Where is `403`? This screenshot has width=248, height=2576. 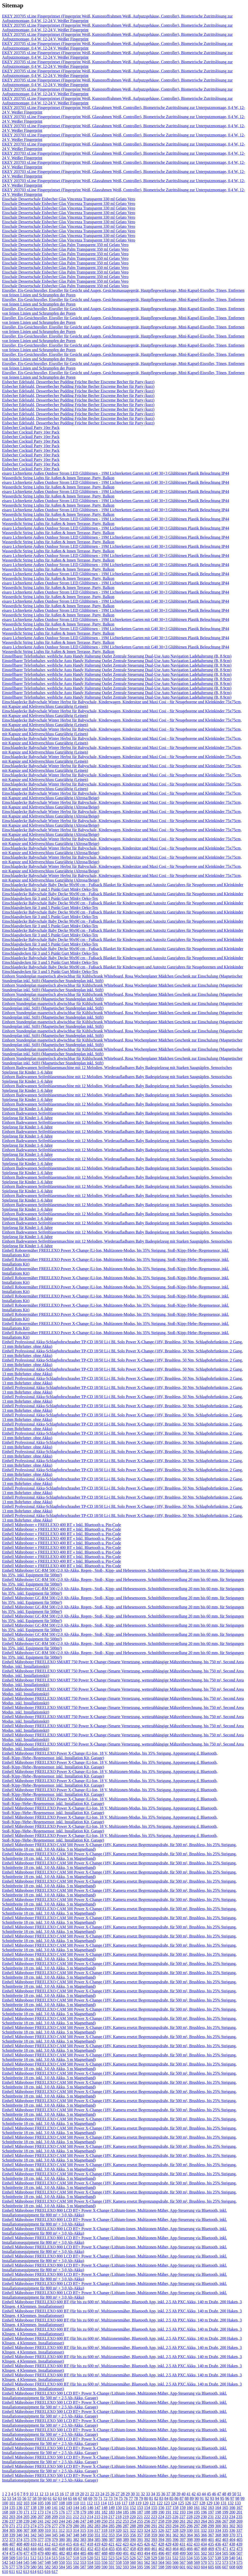 403 is located at coordinates (225, 2539).